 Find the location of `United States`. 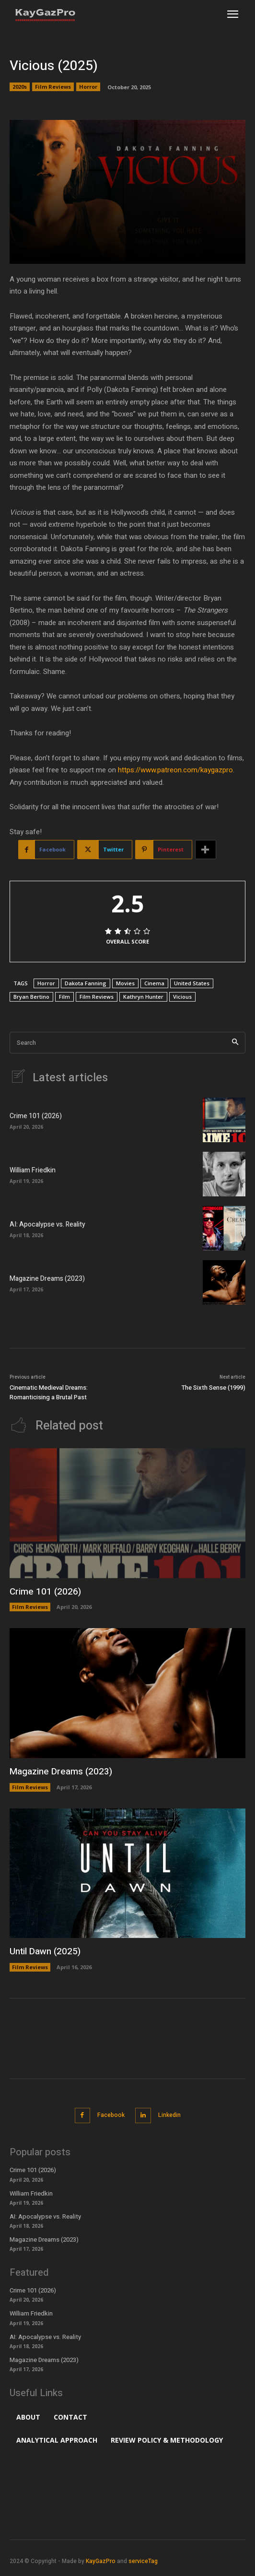

United States is located at coordinates (191, 983).